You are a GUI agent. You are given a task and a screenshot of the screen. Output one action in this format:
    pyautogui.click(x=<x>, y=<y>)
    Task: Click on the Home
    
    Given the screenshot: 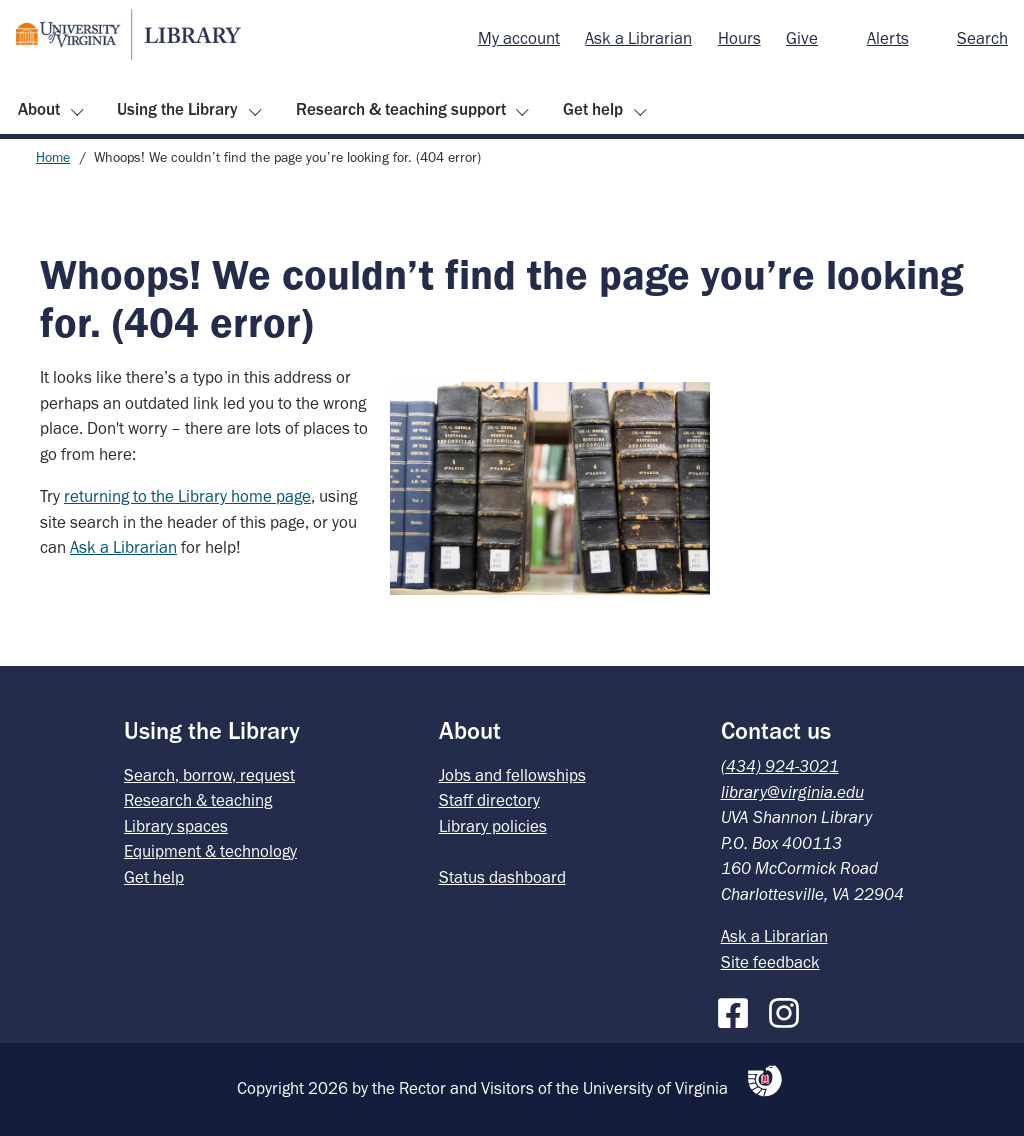 What is the action you would take?
    pyautogui.click(x=53, y=157)
    